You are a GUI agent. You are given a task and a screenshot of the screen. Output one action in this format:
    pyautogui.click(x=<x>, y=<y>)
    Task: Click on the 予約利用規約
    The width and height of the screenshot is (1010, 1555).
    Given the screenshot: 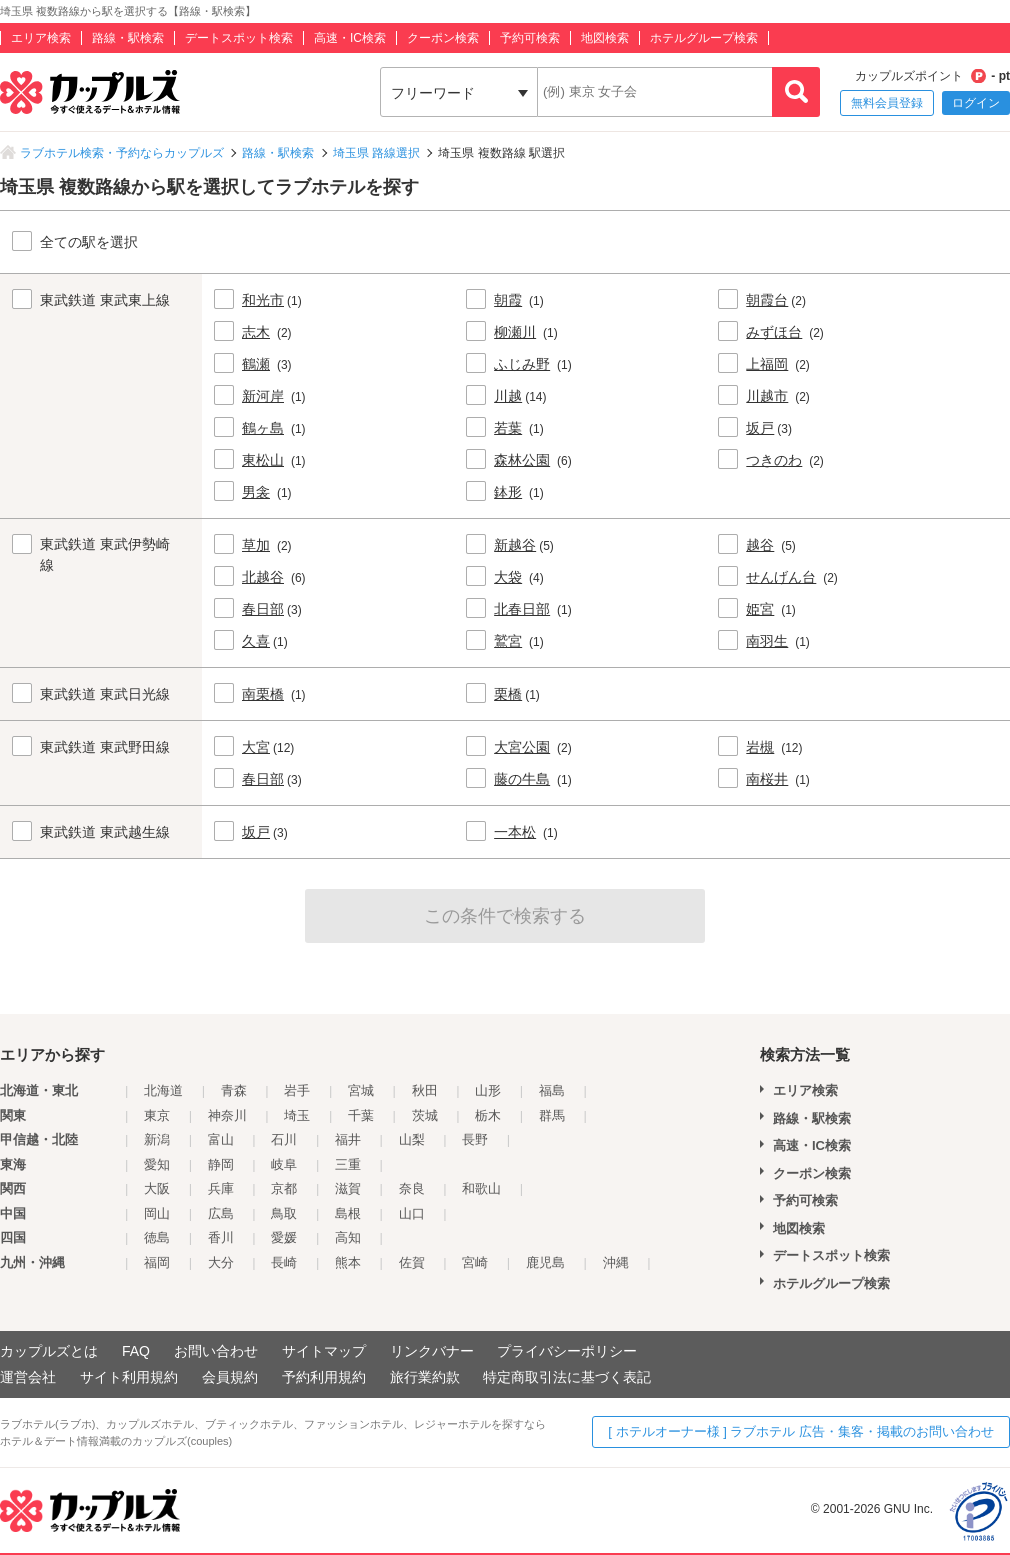 What is the action you would take?
    pyautogui.click(x=324, y=1377)
    